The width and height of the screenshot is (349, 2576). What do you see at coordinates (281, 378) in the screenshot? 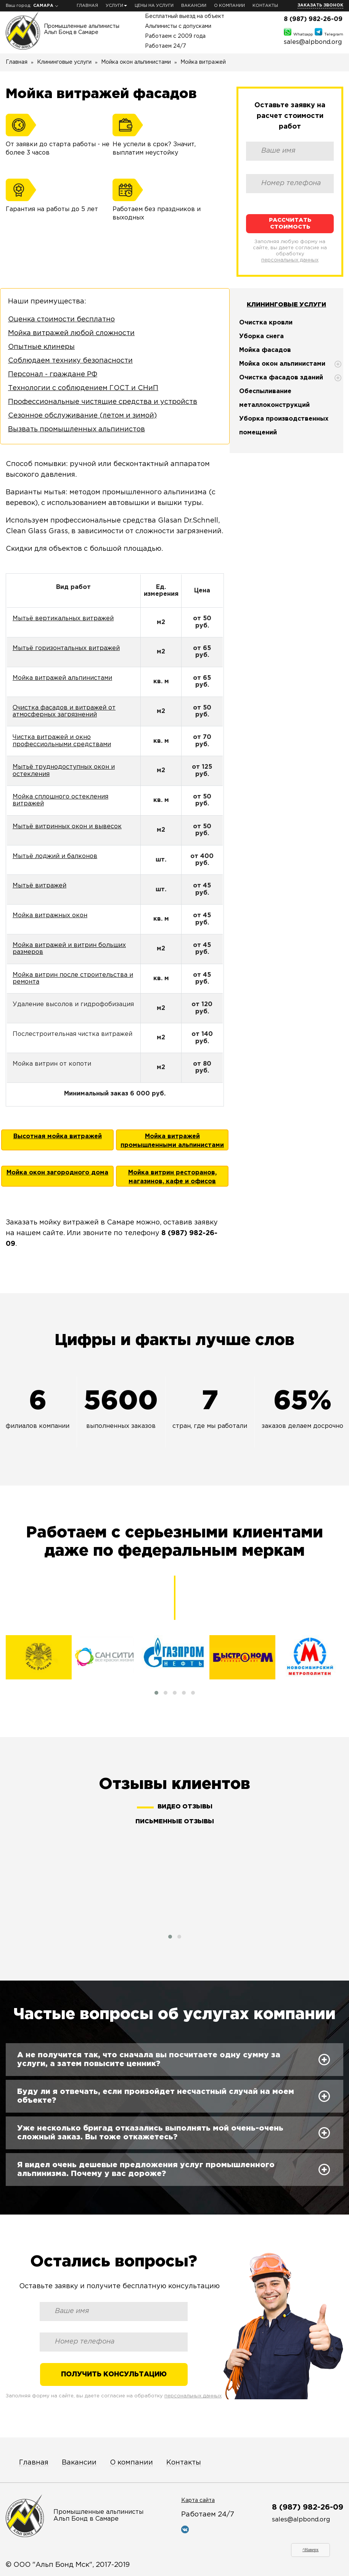
I see `Очистка фасадов зданий` at bounding box center [281, 378].